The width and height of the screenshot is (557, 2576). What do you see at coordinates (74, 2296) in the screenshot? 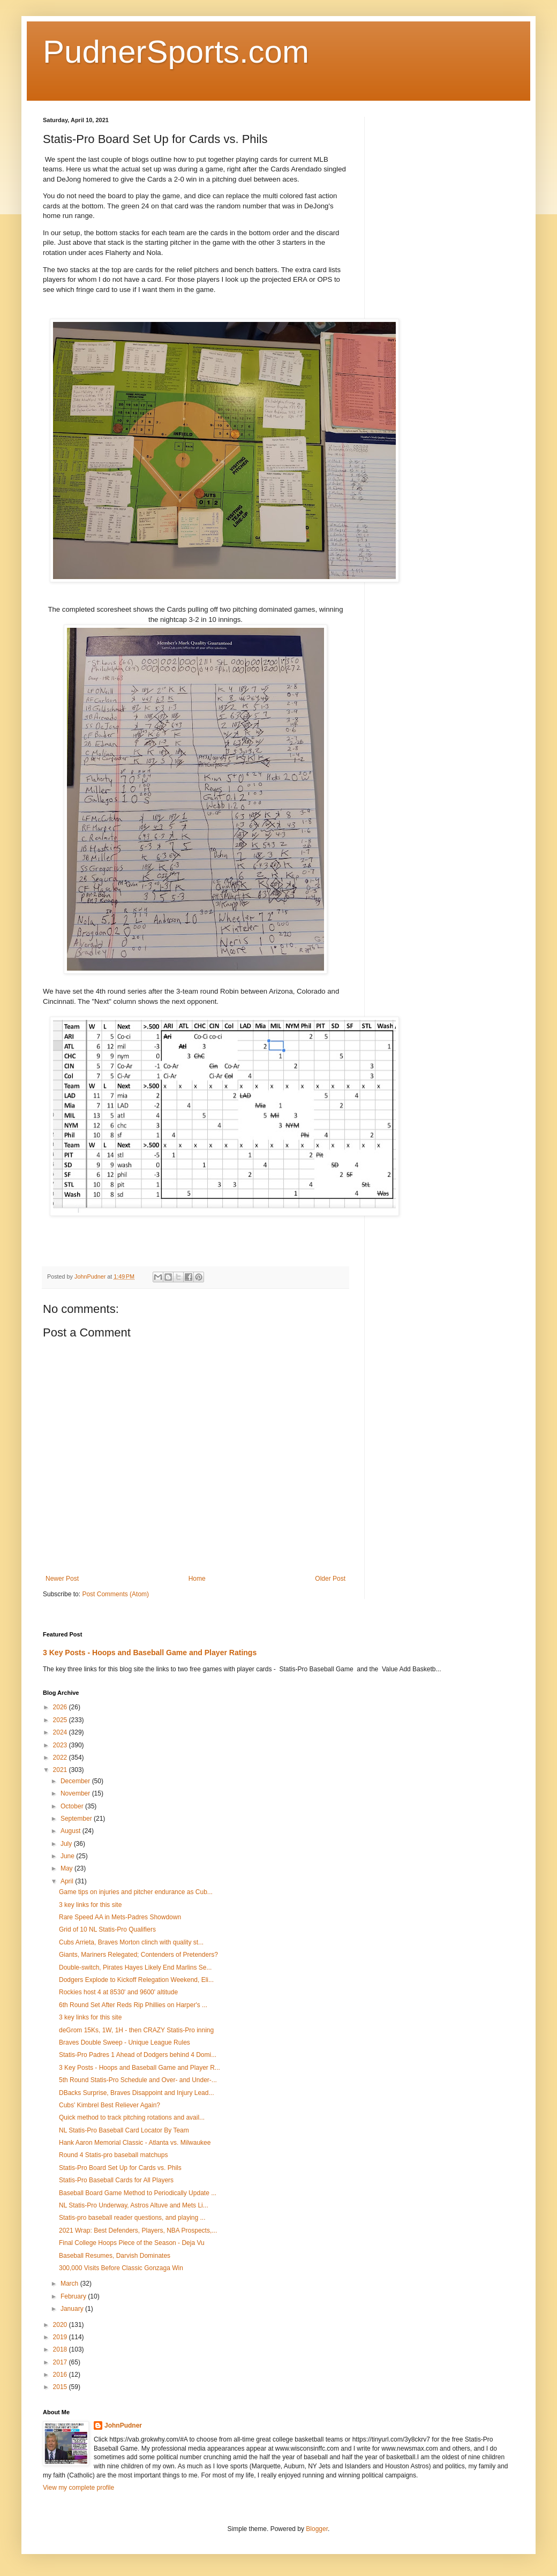
I see `February` at bounding box center [74, 2296].